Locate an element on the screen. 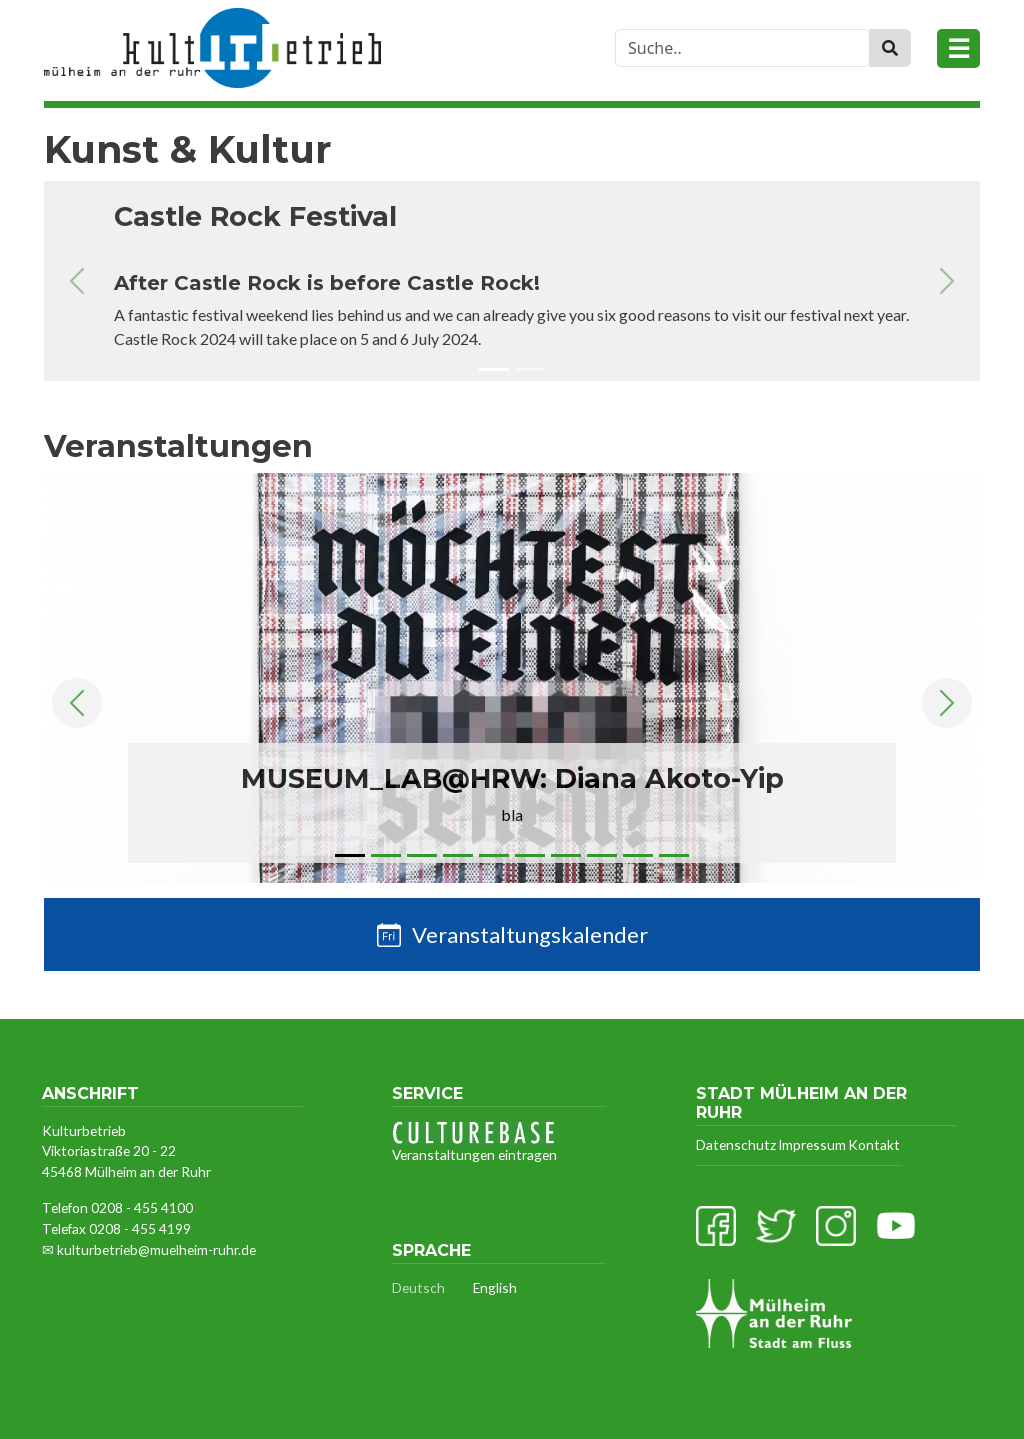 The image size is (1024, 1439). [Slide 3] is located at coordinates (422, 859).